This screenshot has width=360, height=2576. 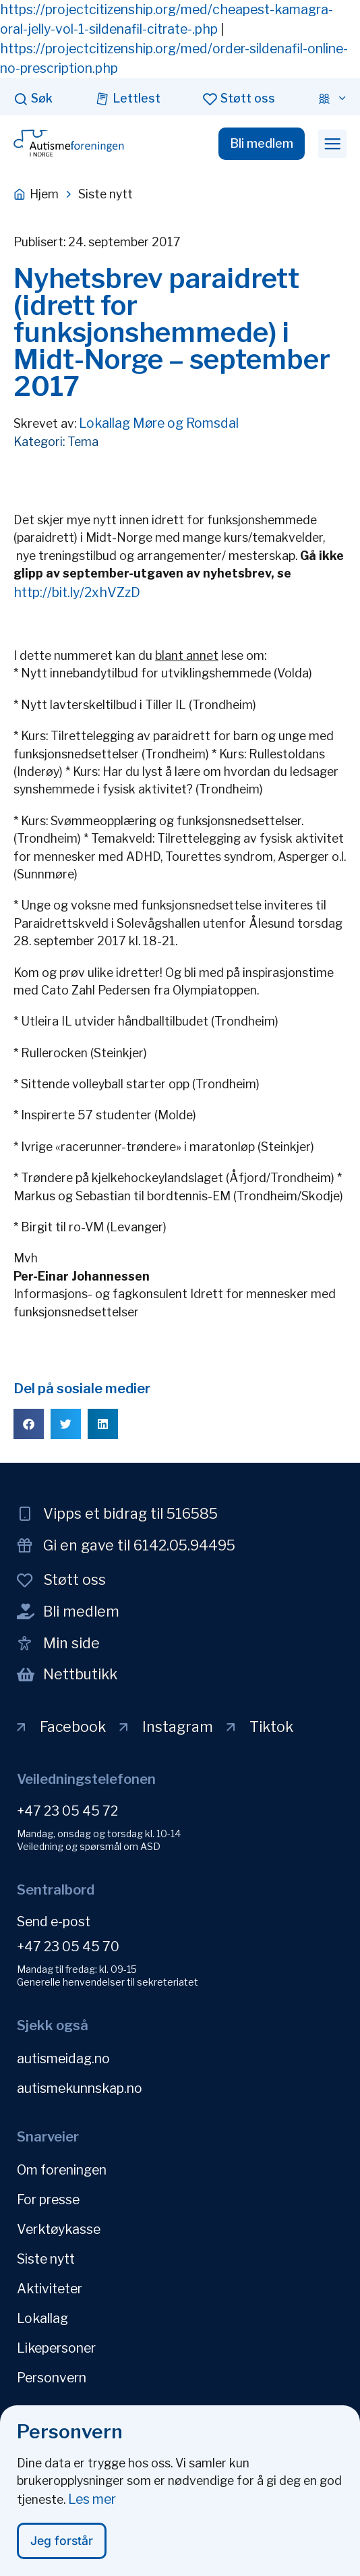 I want to click on Om foreningen, so click(x=62, y=2170).